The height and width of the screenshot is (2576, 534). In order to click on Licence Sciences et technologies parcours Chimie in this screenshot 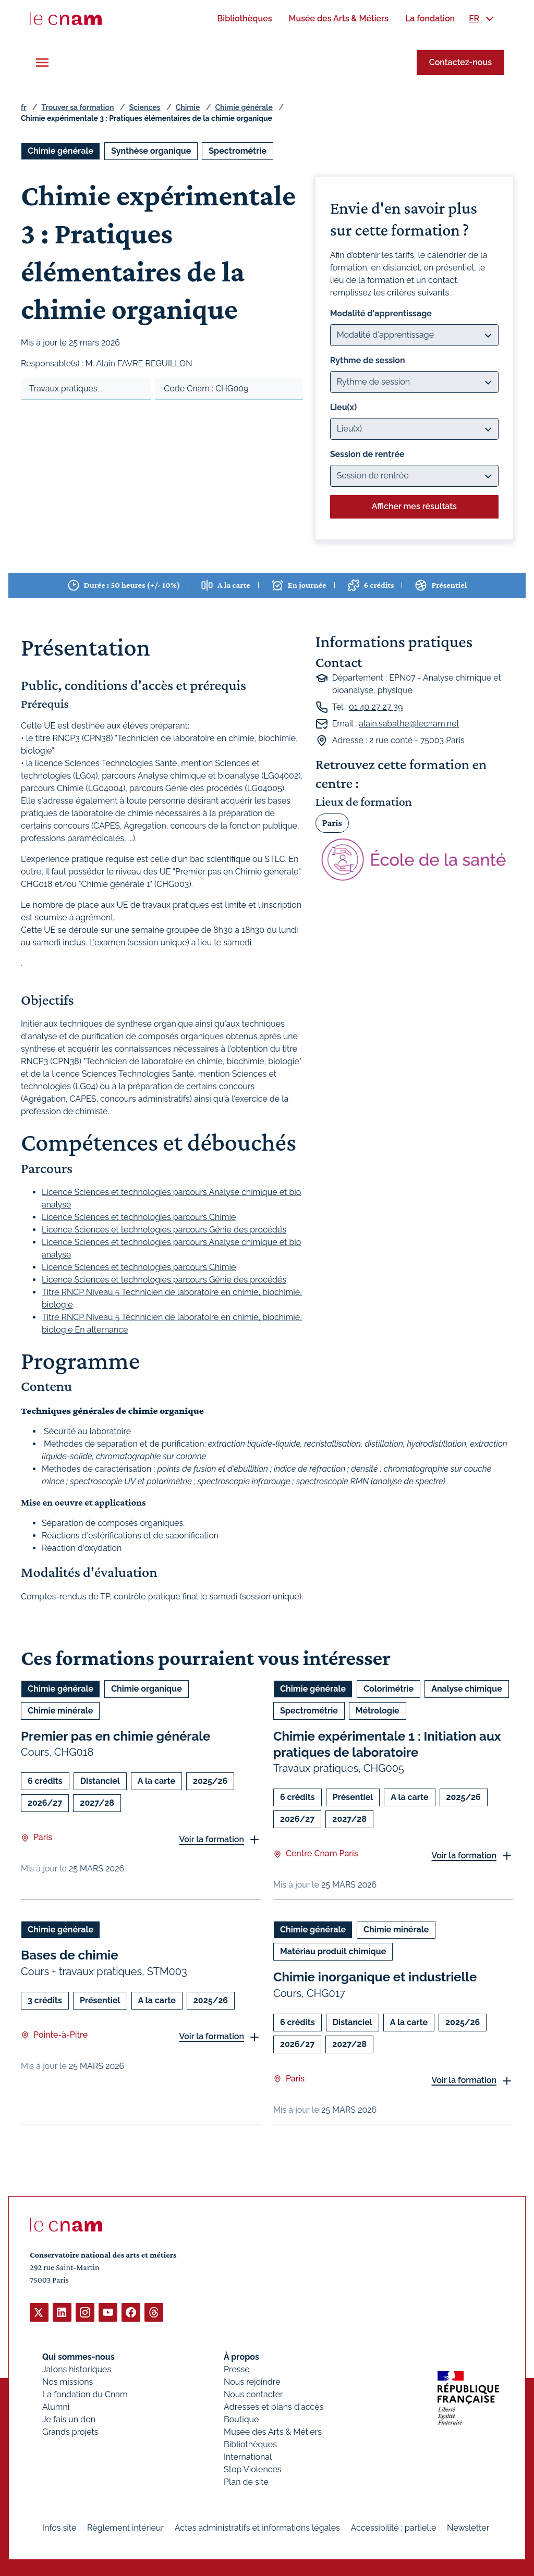, I will do `click(139, 1217)`.